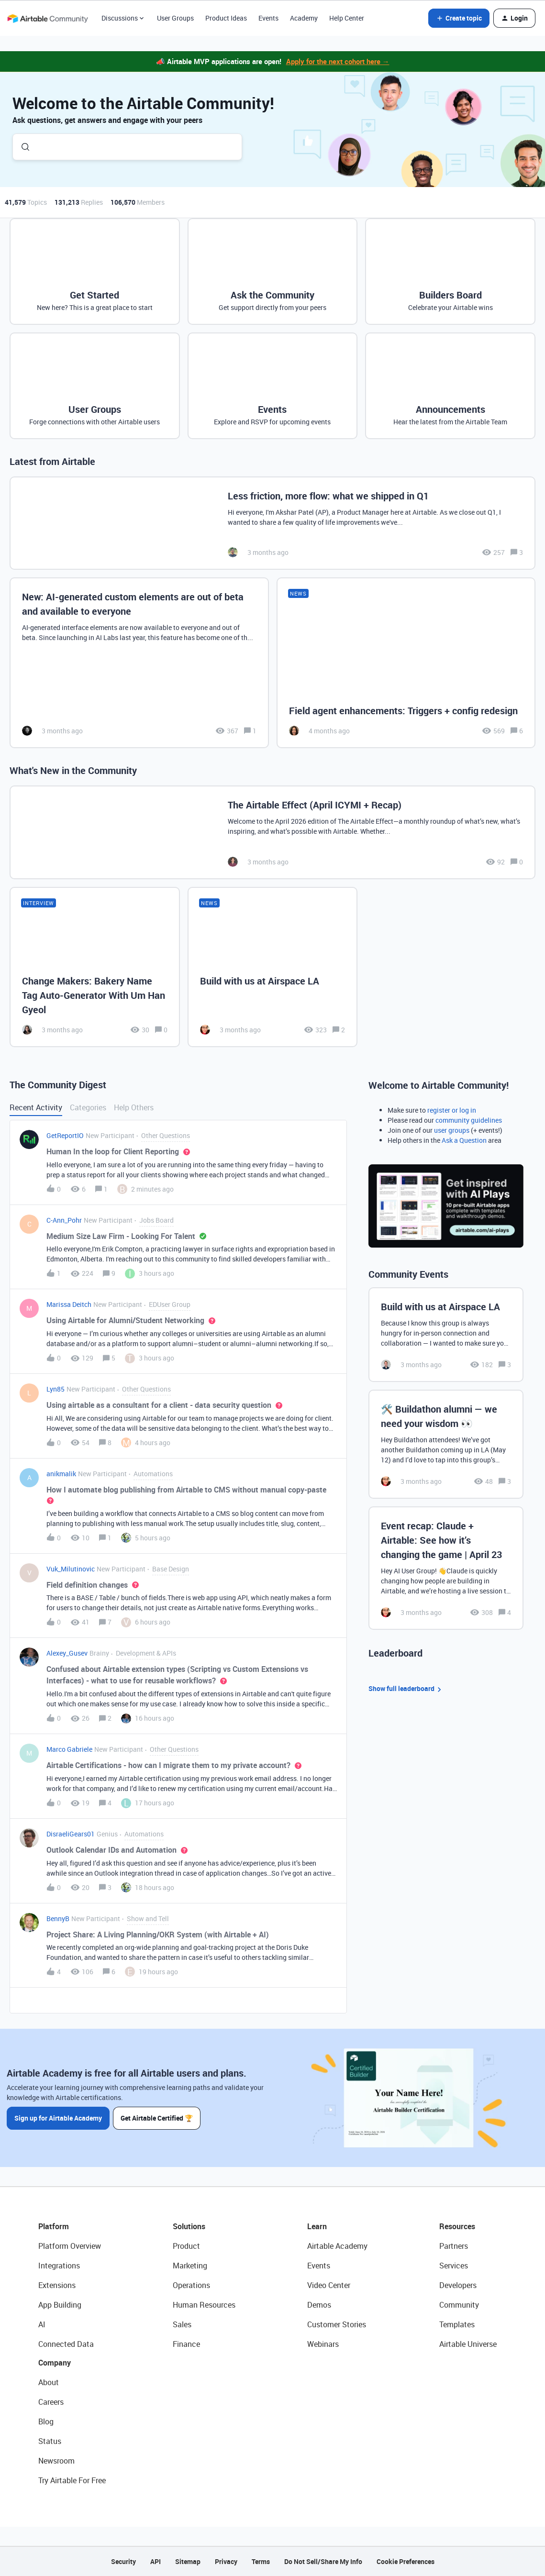 The height and width of the screenshot is (2576, 545). I want to click on Demos, so click(319, 2305).